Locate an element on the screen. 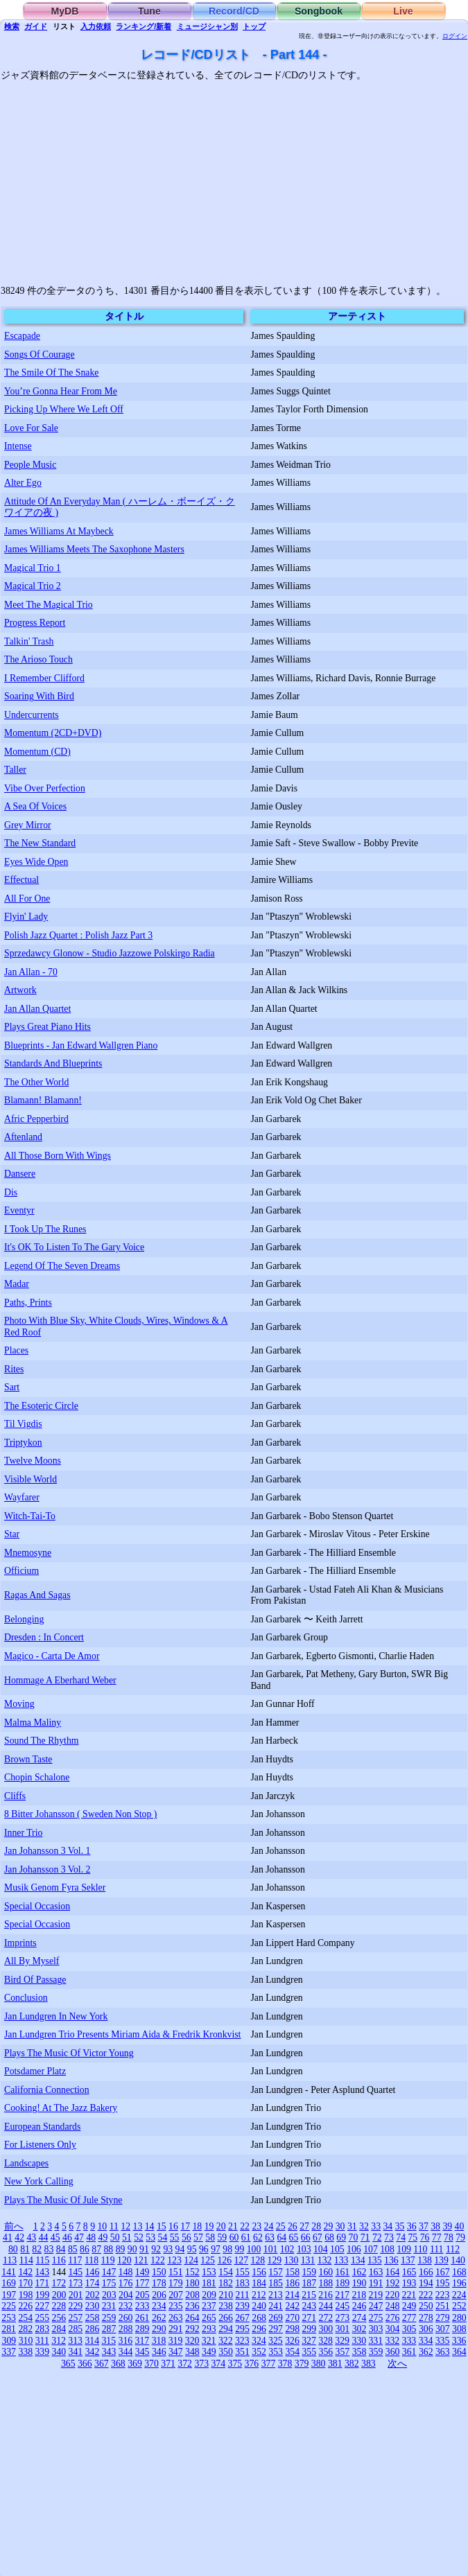 Image resolution: width=468 pixels, height=2576 pixels. 192 is located at coordinates (392, 2283).